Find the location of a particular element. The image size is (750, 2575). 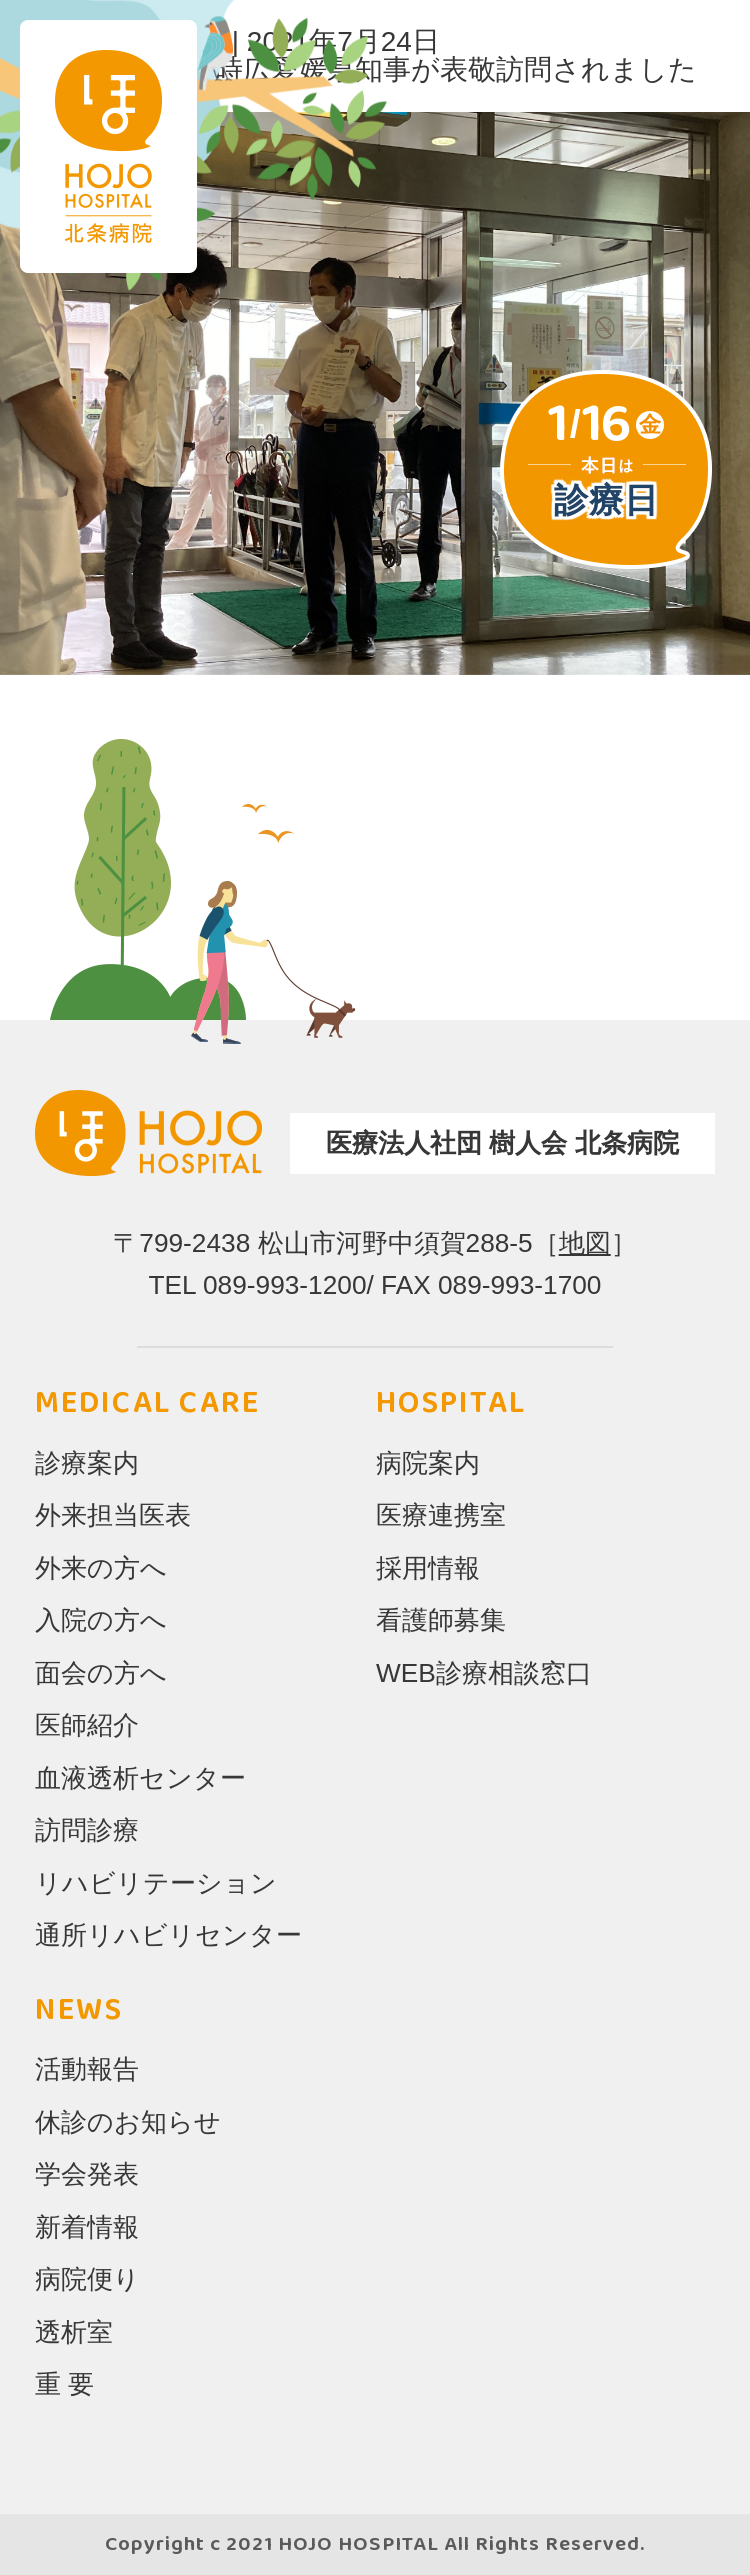

休診のお知らせ is located at coordinates (128, 2122).